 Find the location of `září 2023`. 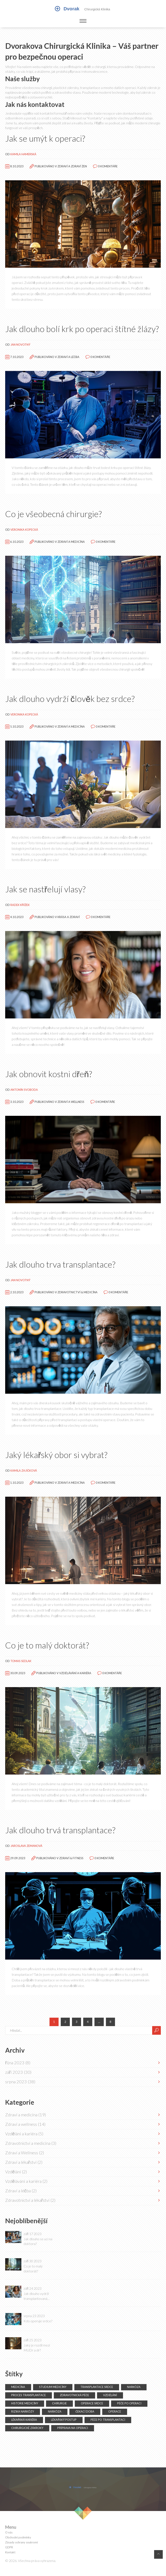

září 2023 is located at coordinates (18, 2078).